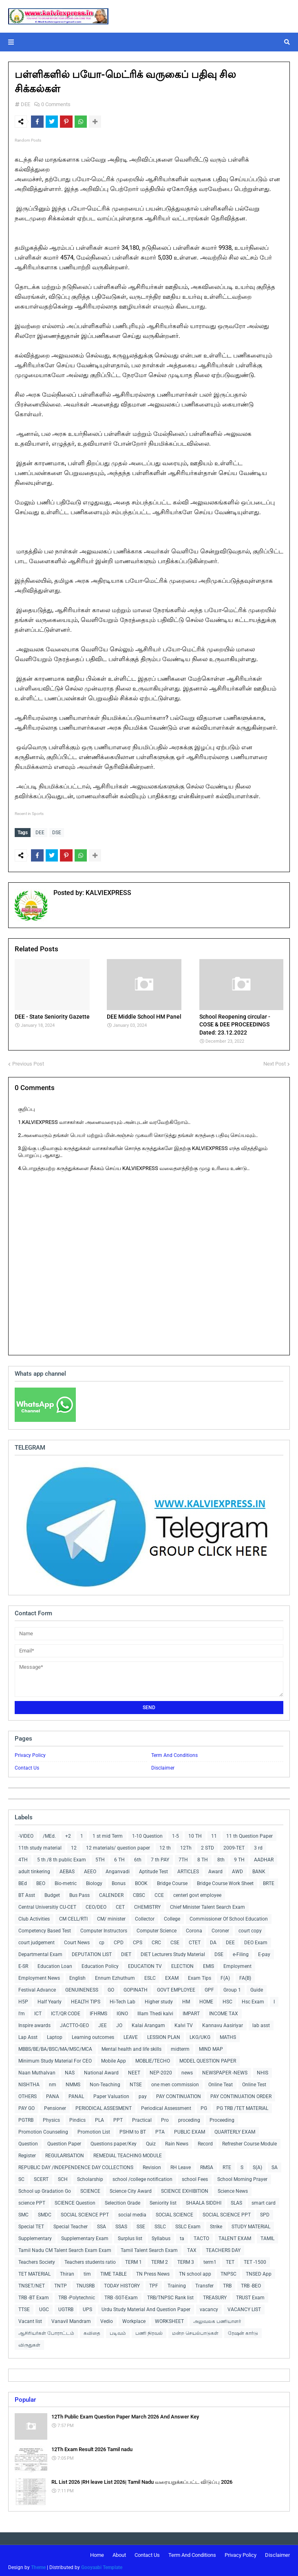  What do you see at coordinates (217, 2320) in the screenshot?
I see `அலுவலக பணியாளர்` at bounding box center [217, 2320].